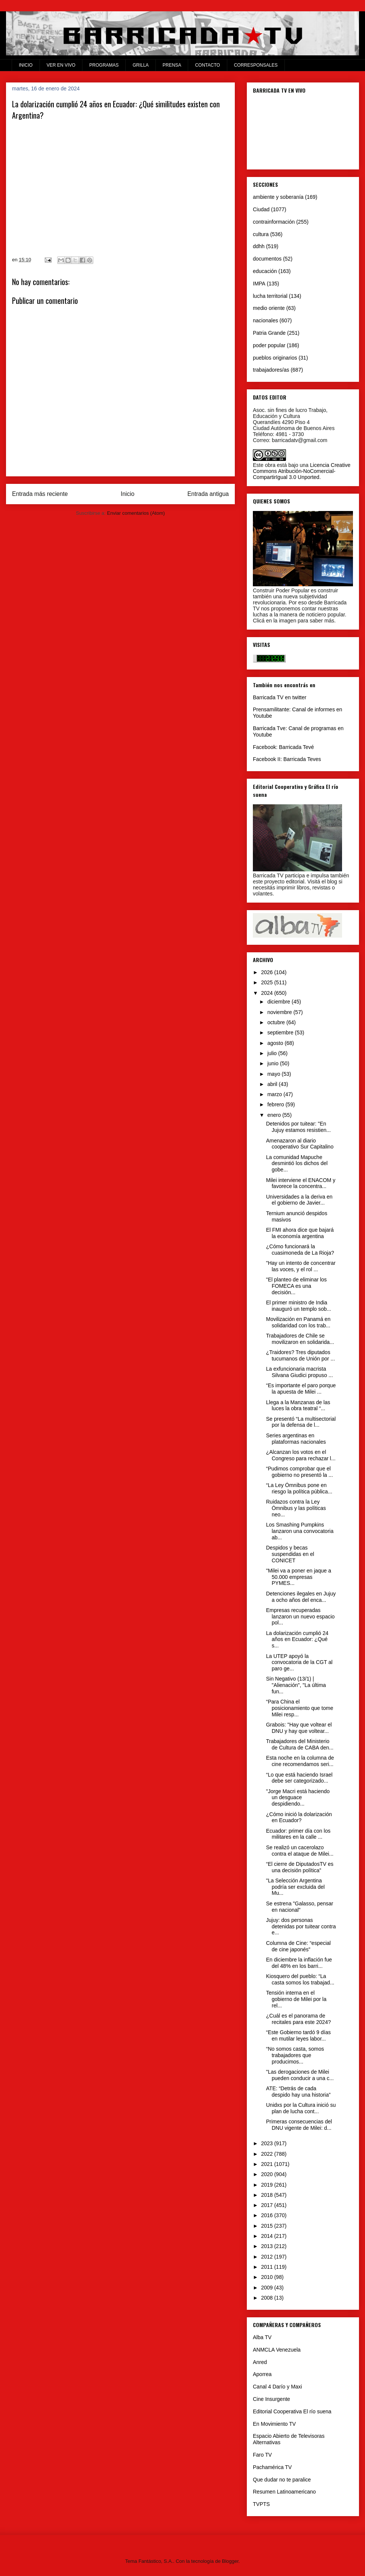  I want to click on Sin Negativo (13/1) | "Alienación", "La última fun..., so click(296, 1685).